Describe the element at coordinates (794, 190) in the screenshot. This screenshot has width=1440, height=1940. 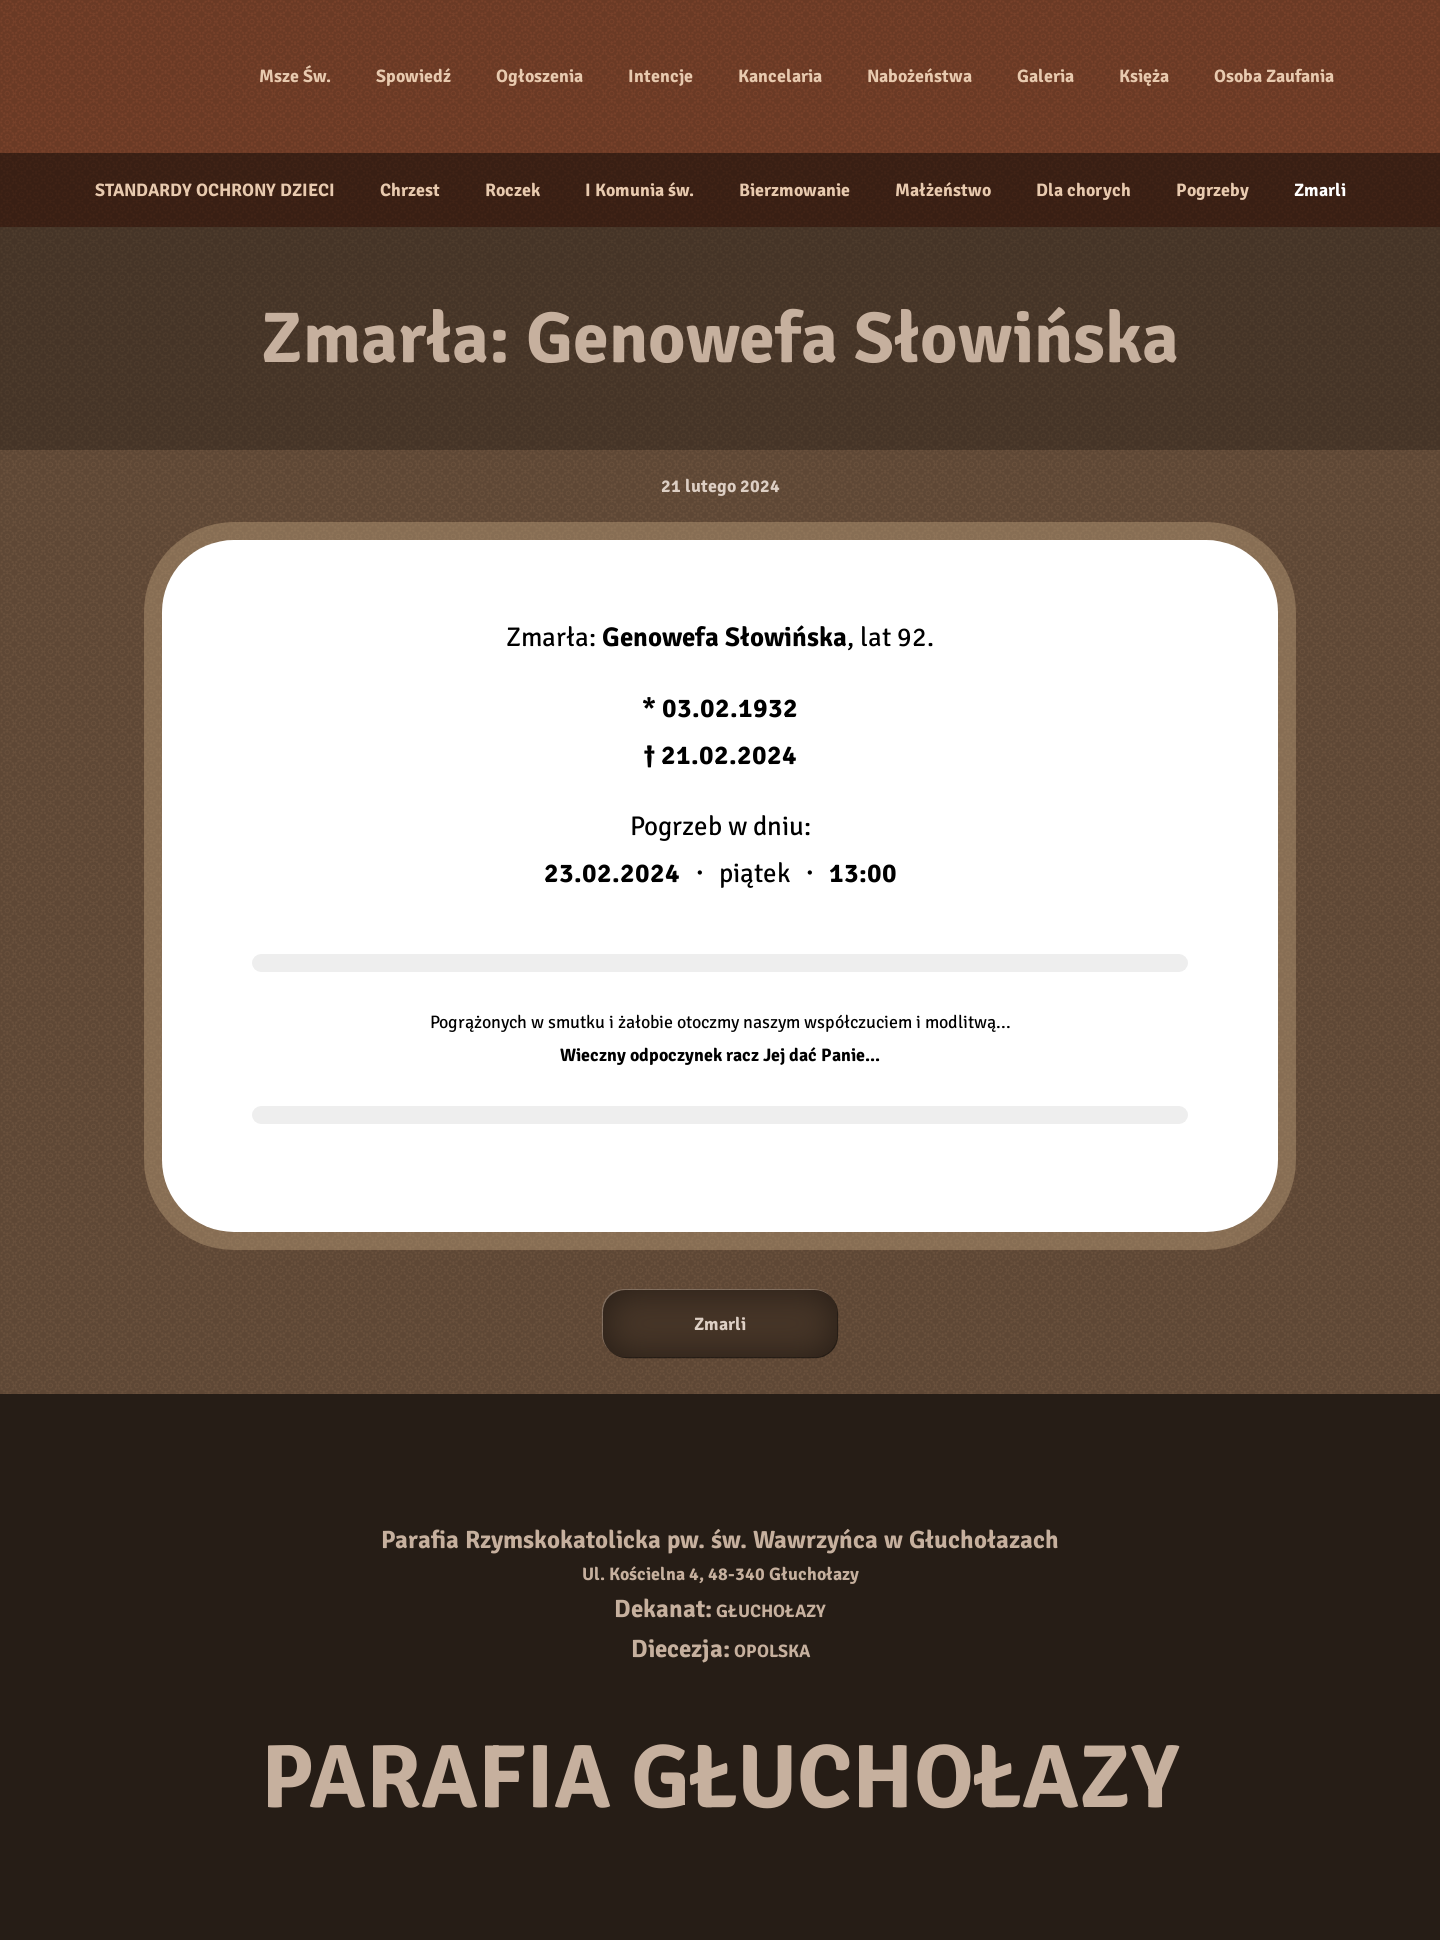
I see `Bierzmowanie` at that location.